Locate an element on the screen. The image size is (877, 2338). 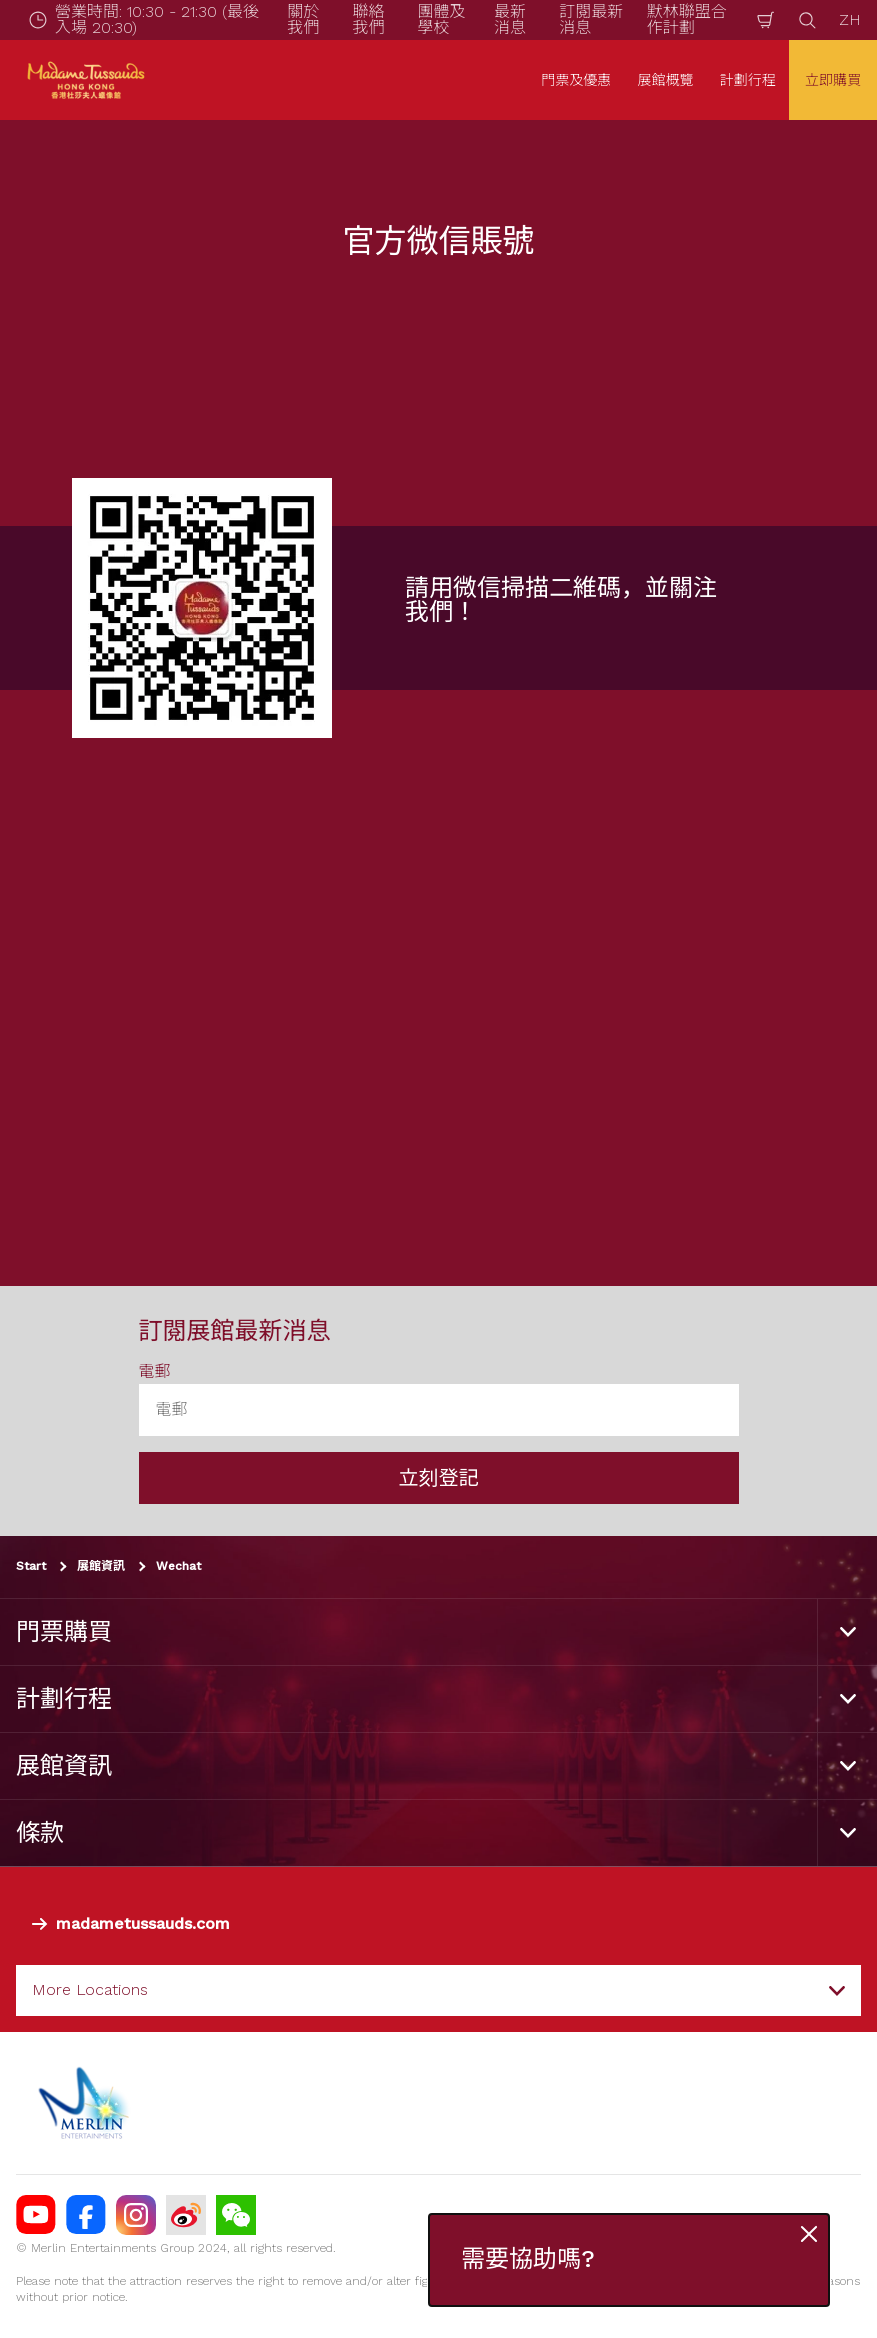
[https://www.merlinentertainments.biz] is located at coordinates (86, 2103).